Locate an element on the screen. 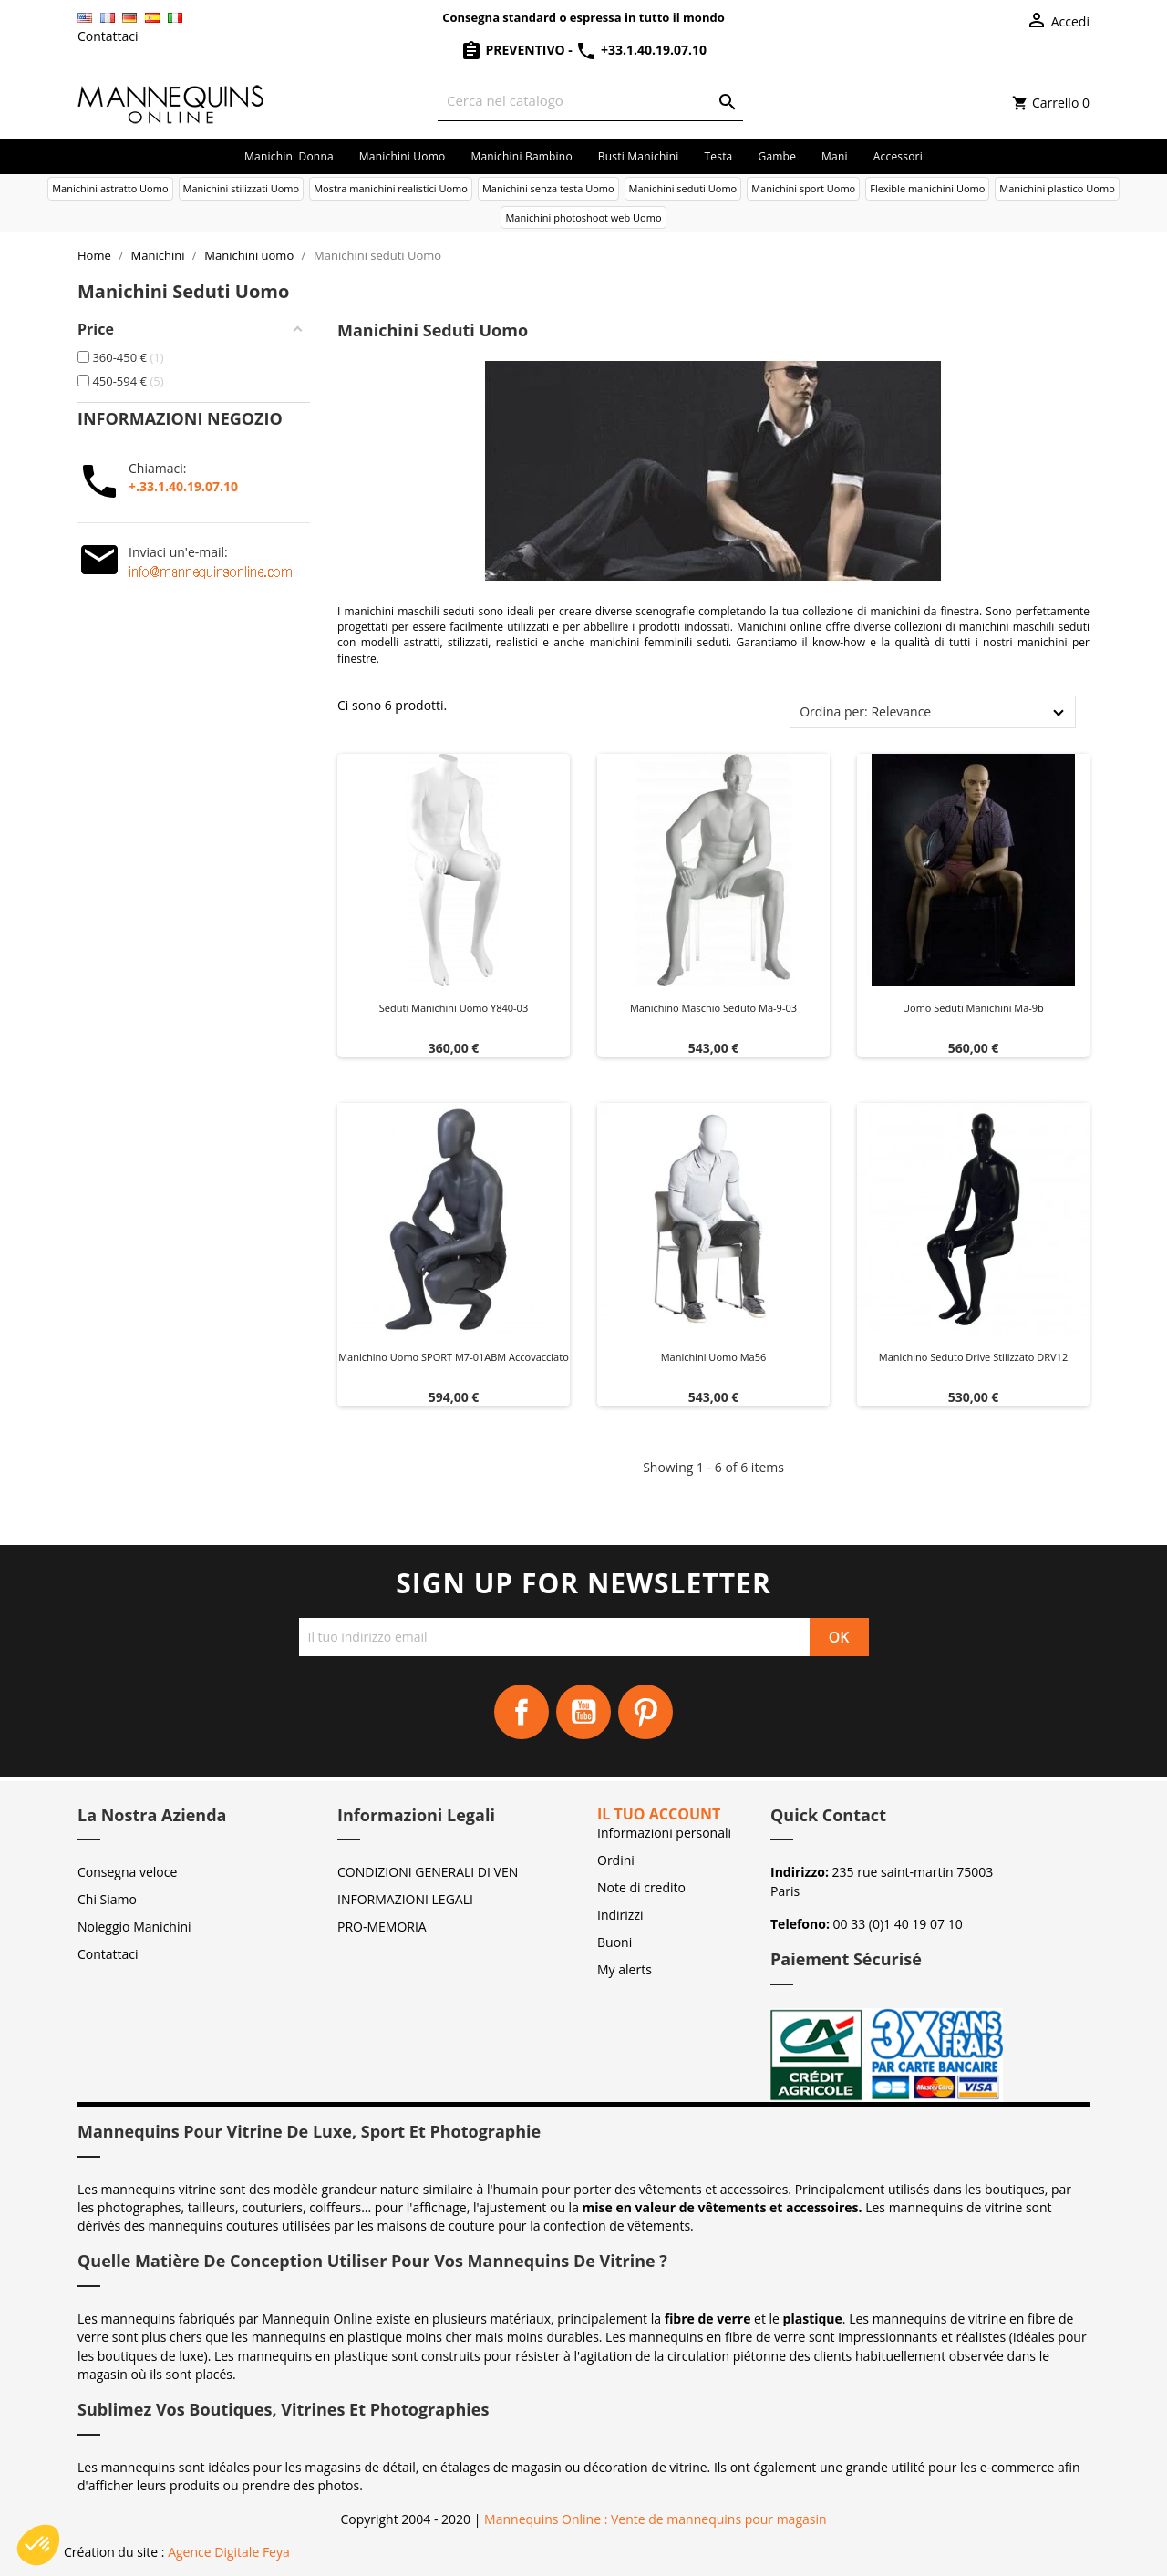  Manichini sport Uomo is located at coordinates (803, 188).